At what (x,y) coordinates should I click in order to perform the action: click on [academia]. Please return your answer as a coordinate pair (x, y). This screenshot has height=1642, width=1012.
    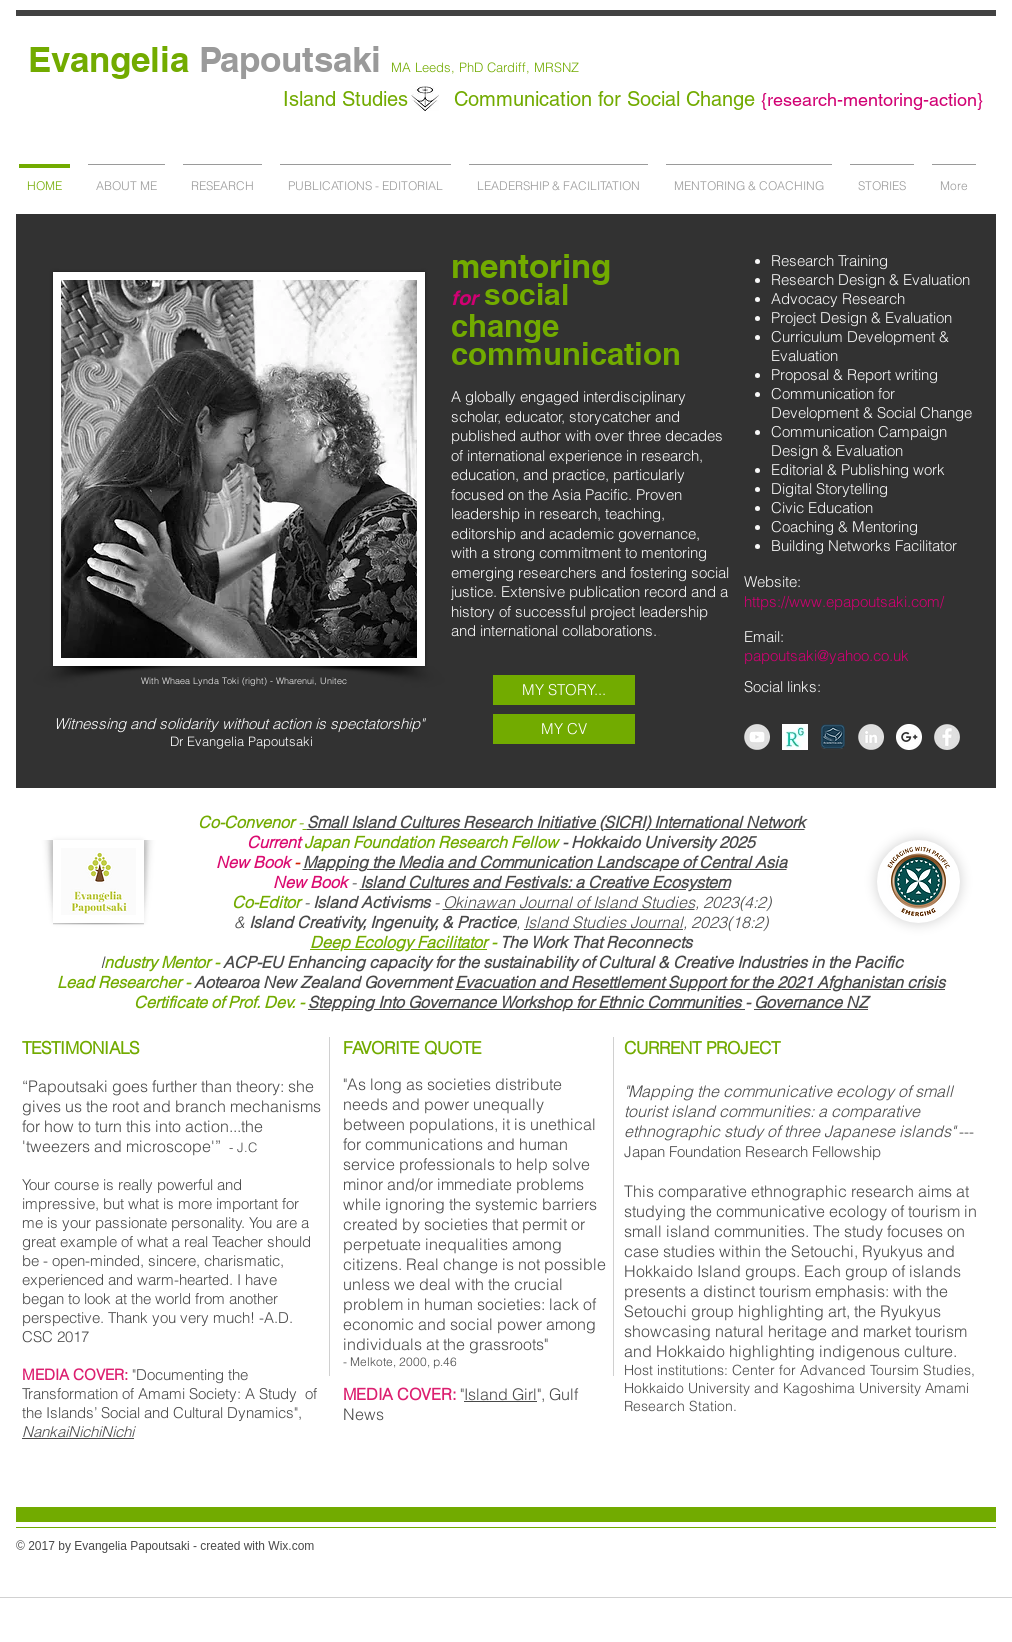
    Looking at the image, I should click on (833, 737).